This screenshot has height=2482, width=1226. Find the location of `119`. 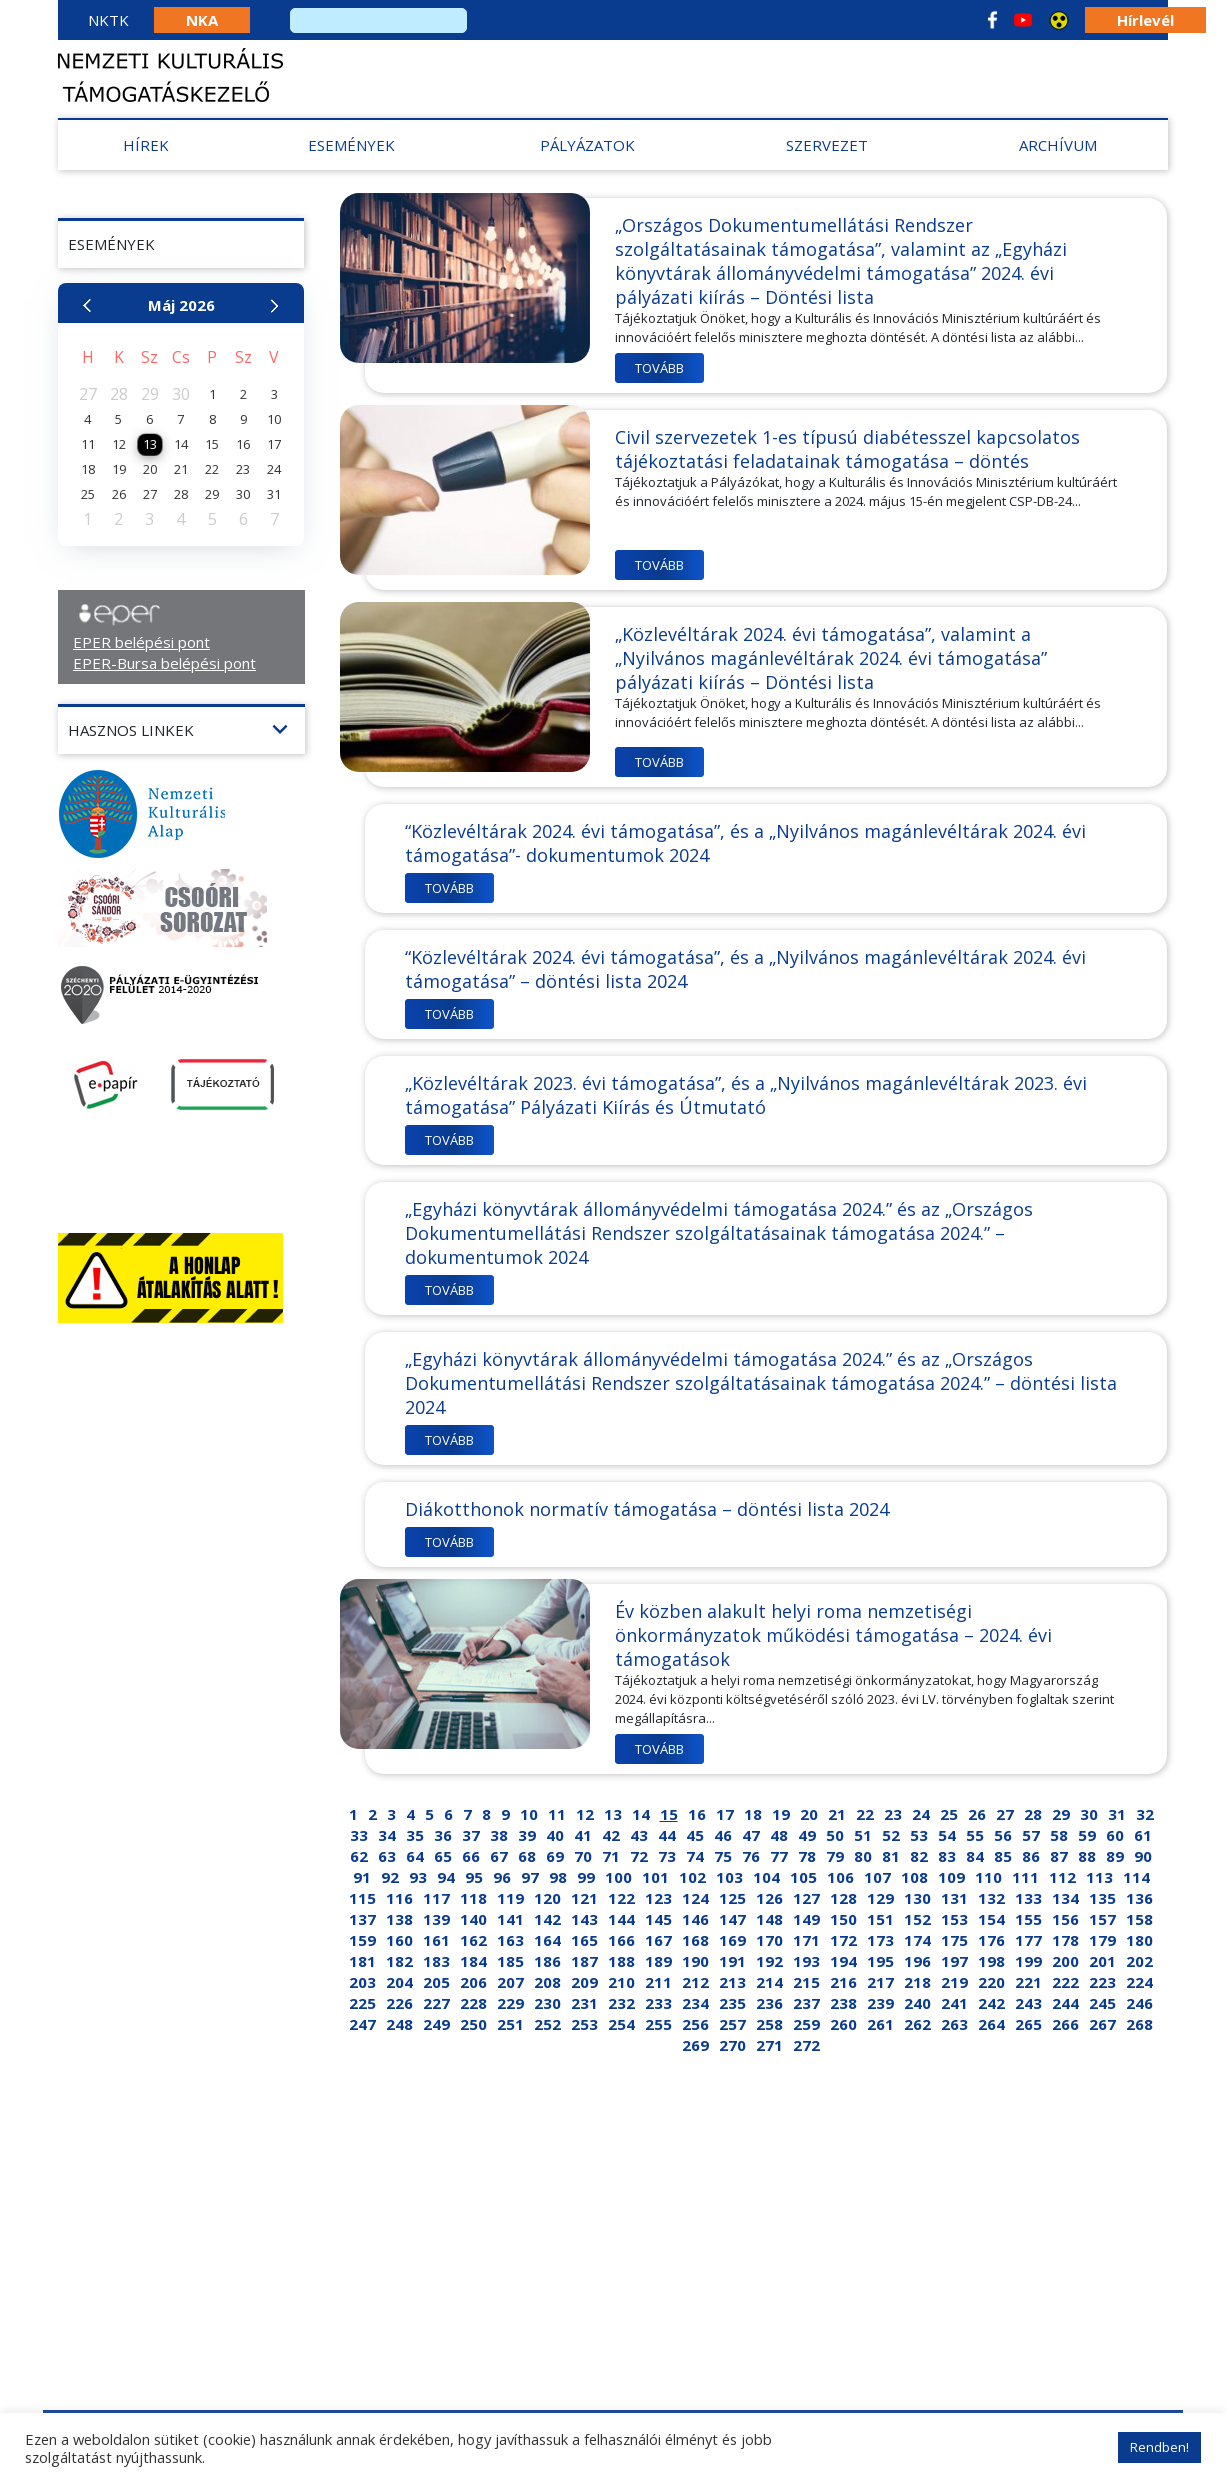

119 is located at coordinates (510, 1898).